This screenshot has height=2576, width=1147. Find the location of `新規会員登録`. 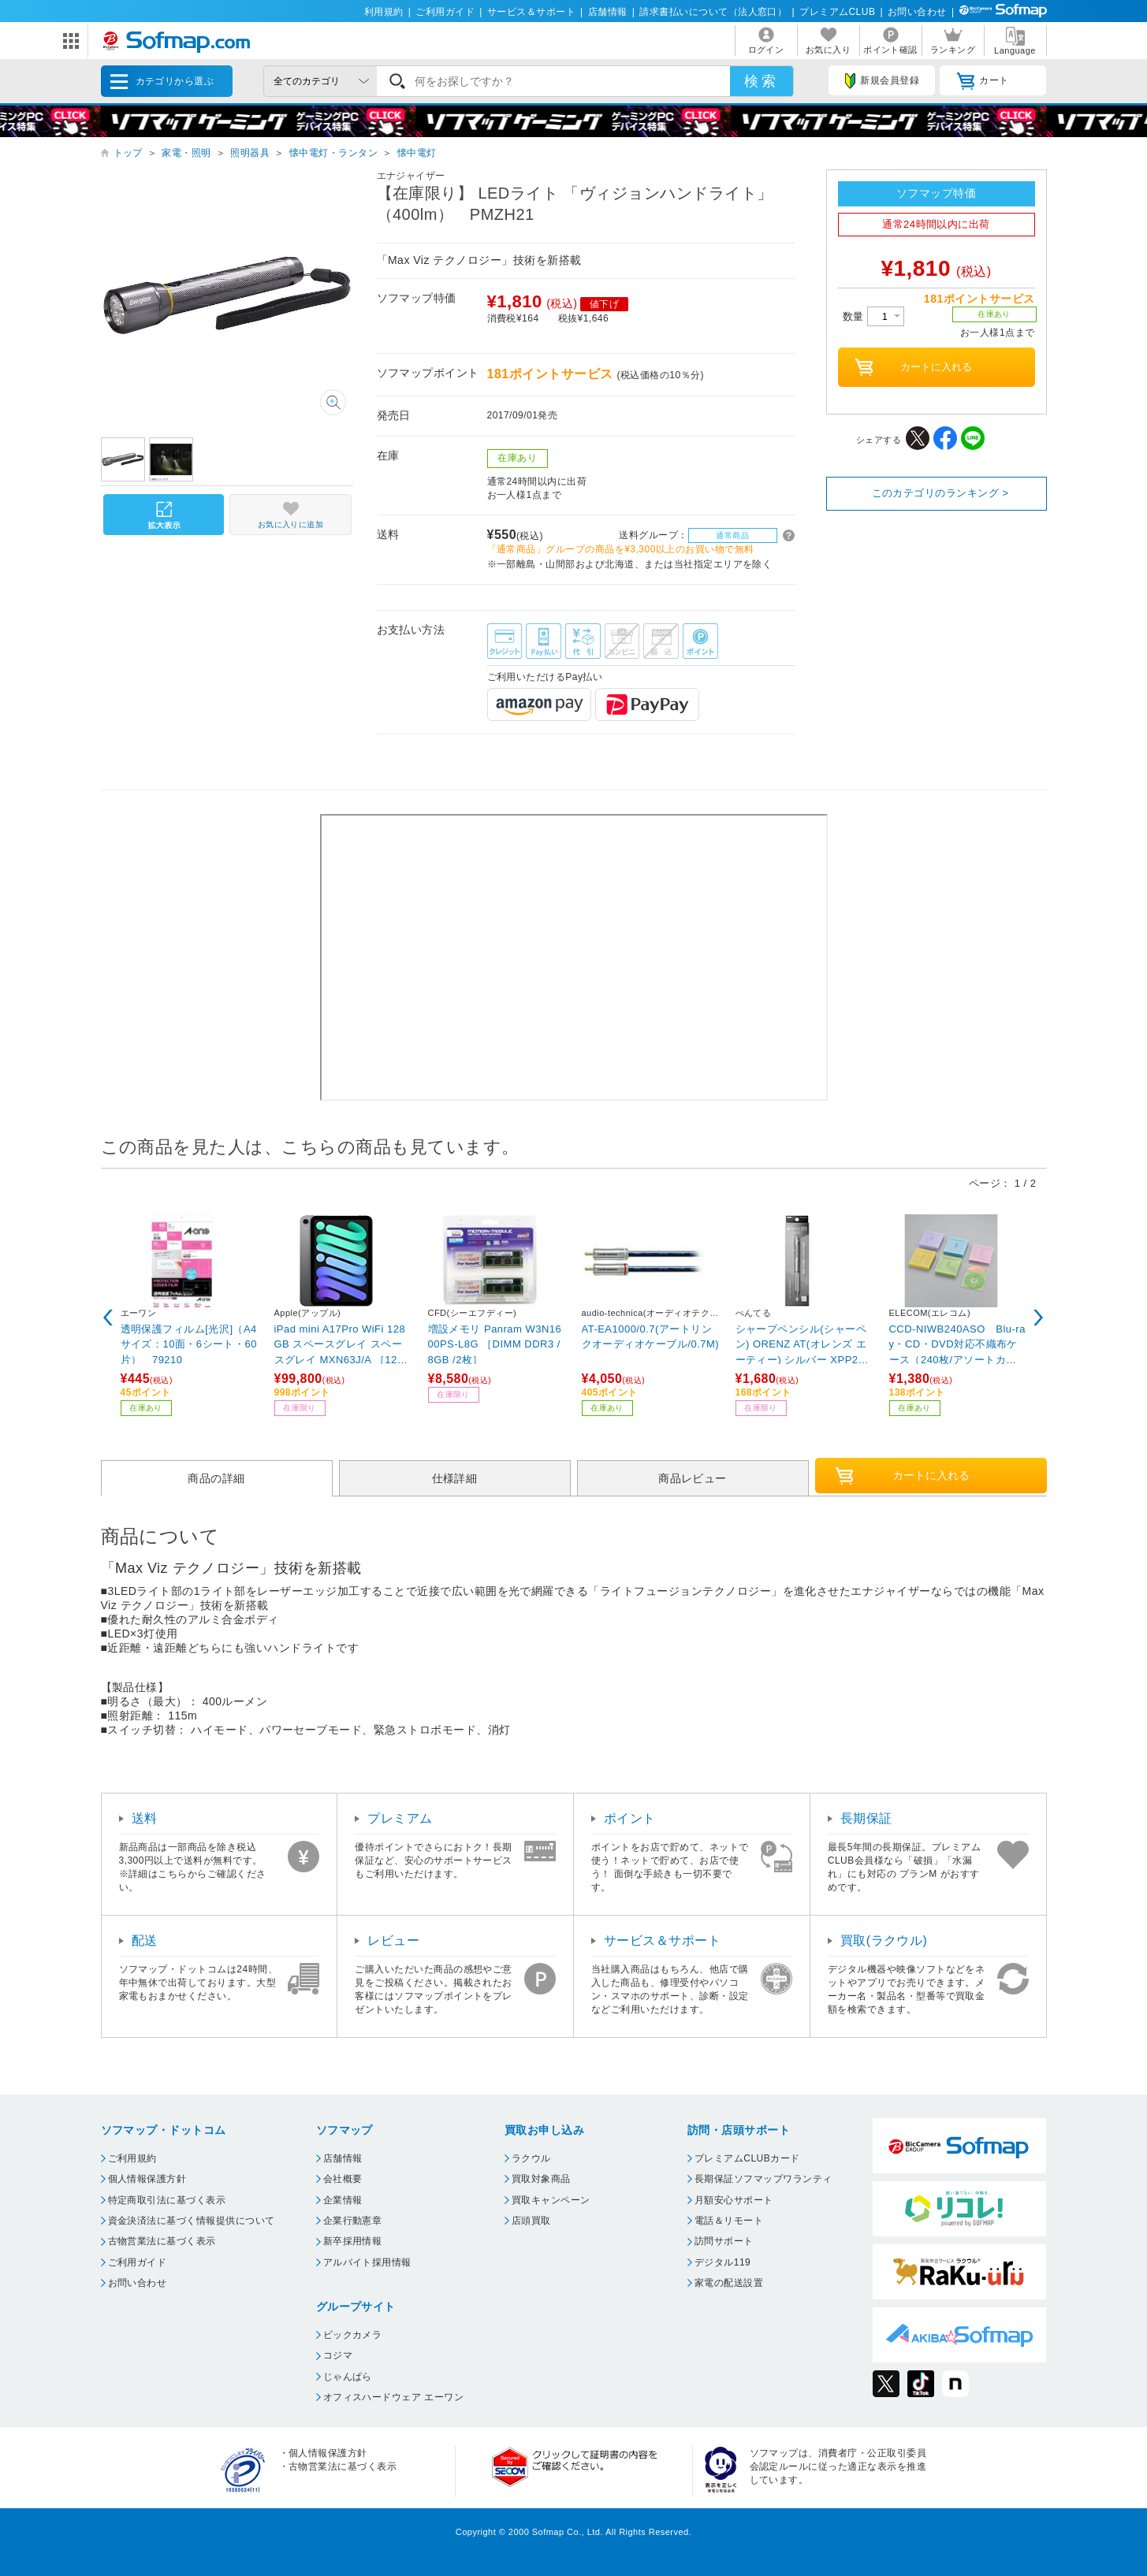

新規会員登録 is located at coordinates (882, 81).